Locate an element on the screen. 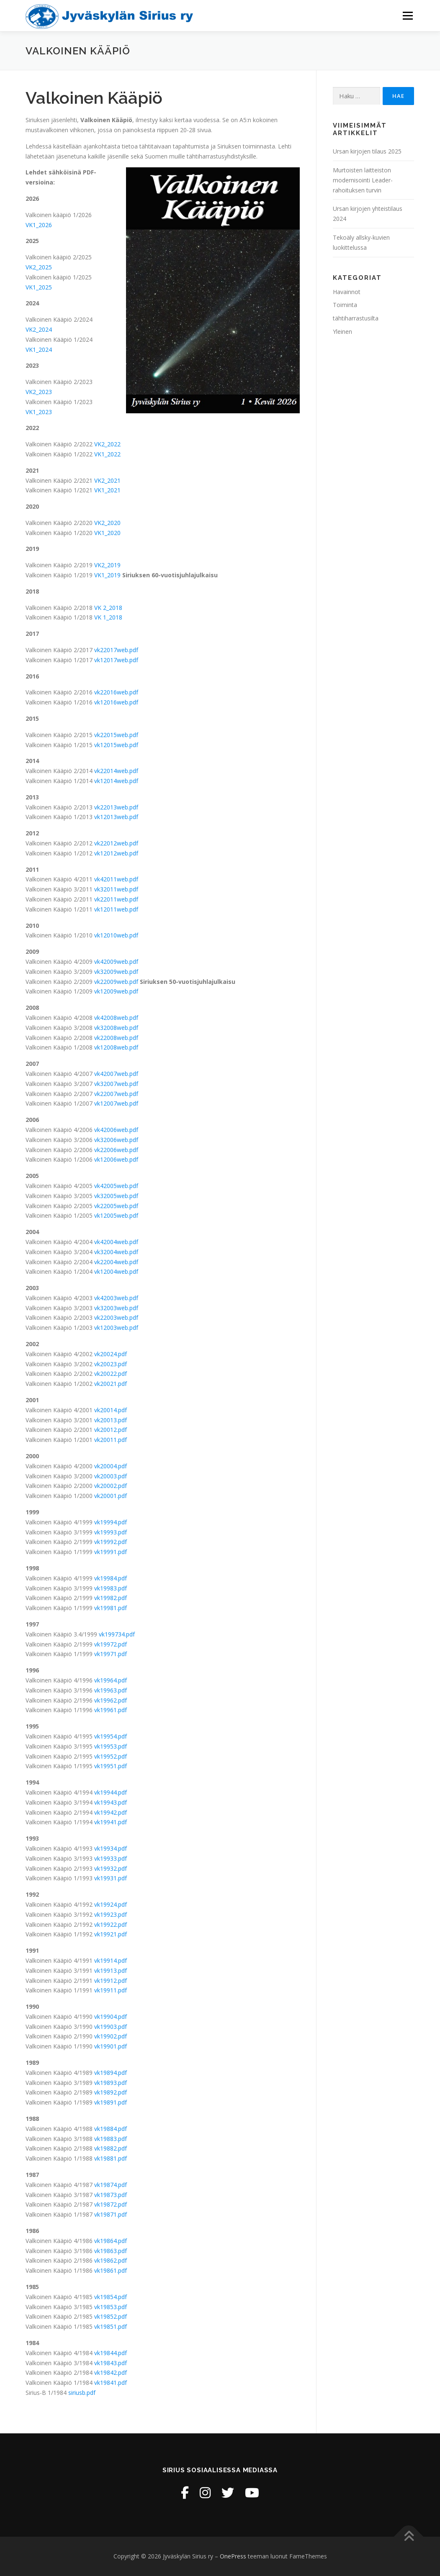  vk32004web.pdf is located at coordinates (116, 1252).